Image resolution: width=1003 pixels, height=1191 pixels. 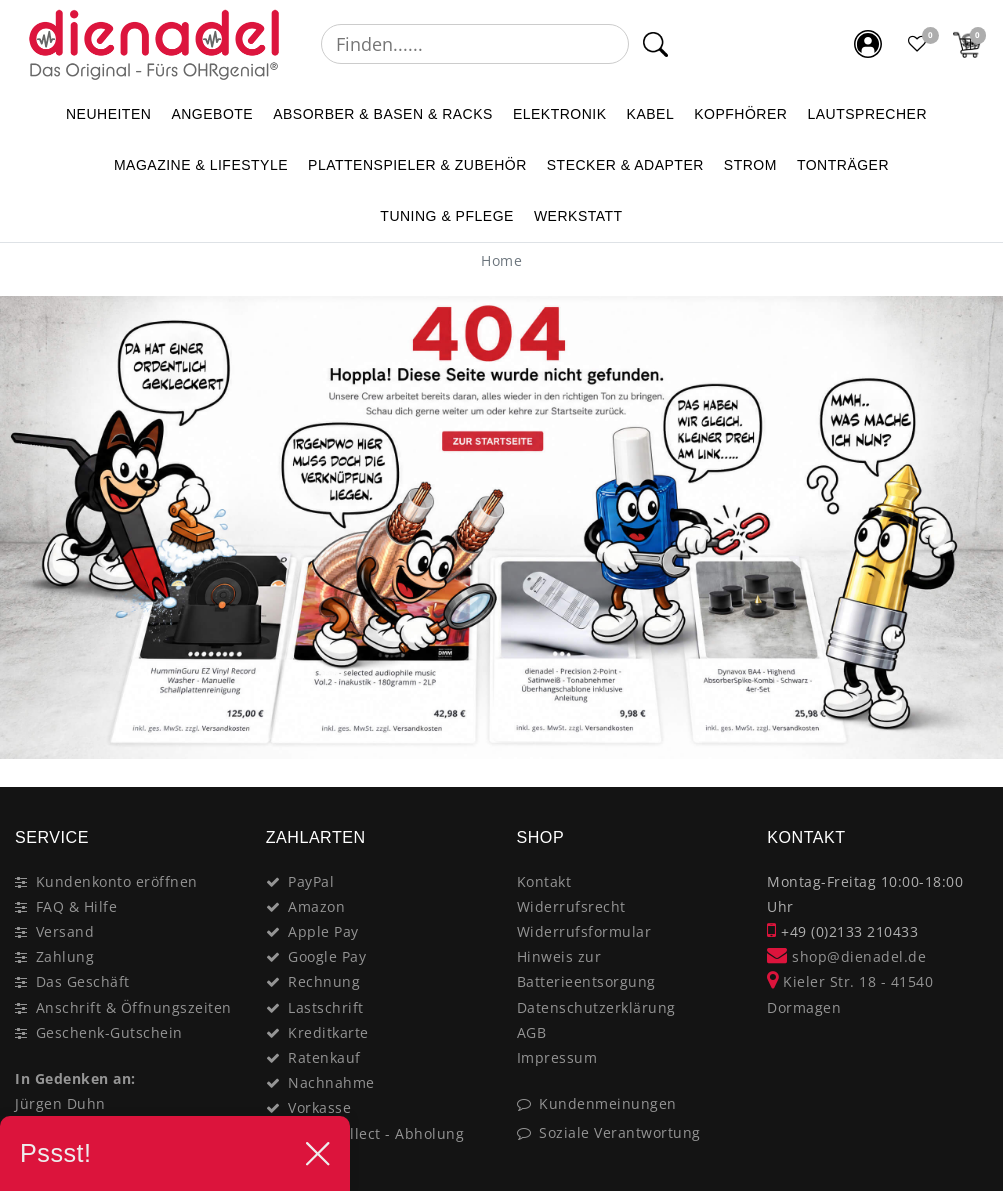 I want to click on KOPFHÖRER, so click(x=740, y=114).